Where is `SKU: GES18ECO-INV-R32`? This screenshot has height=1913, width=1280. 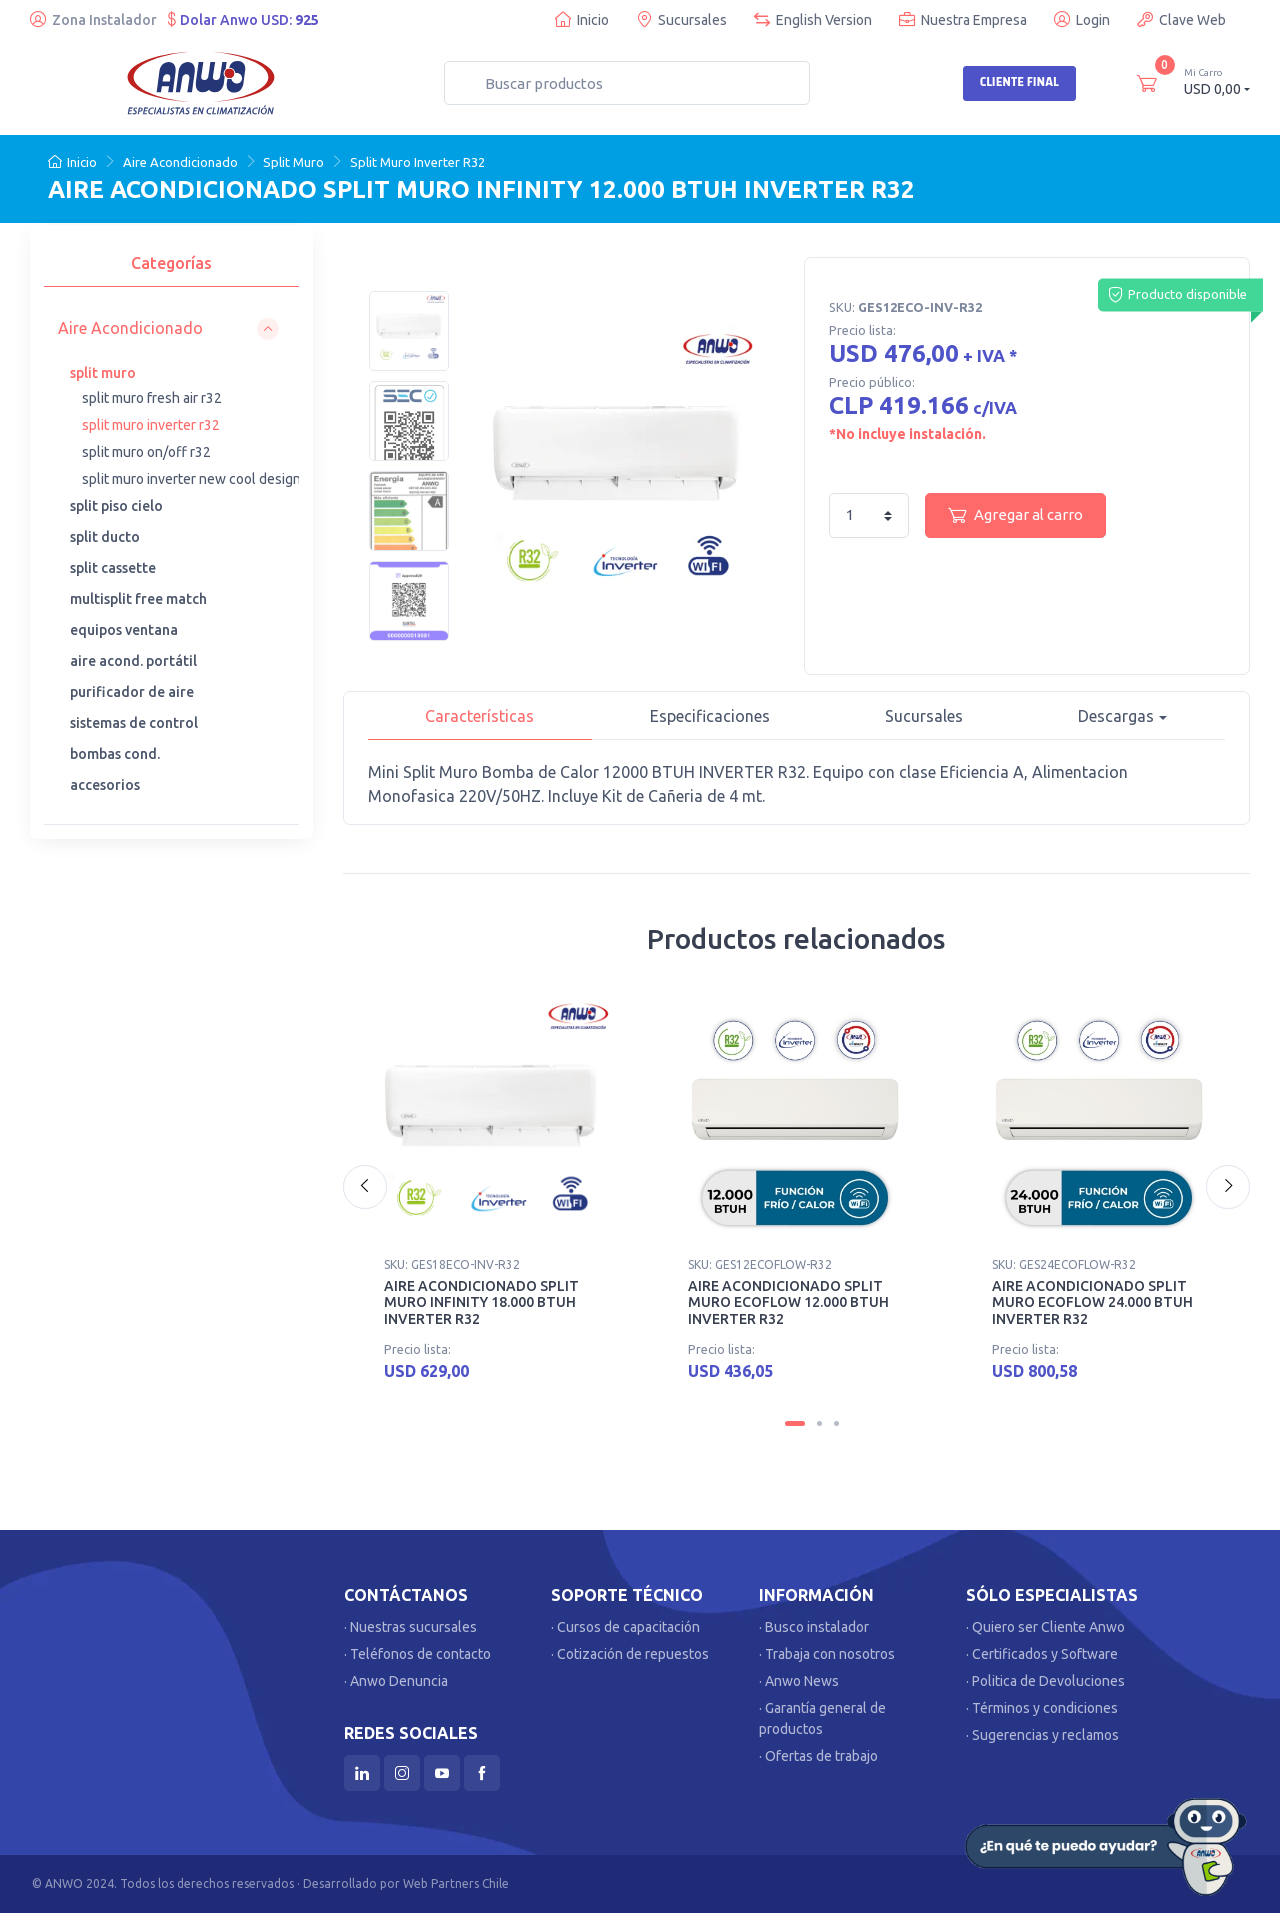
SKU: GES18ECO-INV-R32 is located at coordinates (452, 1264).